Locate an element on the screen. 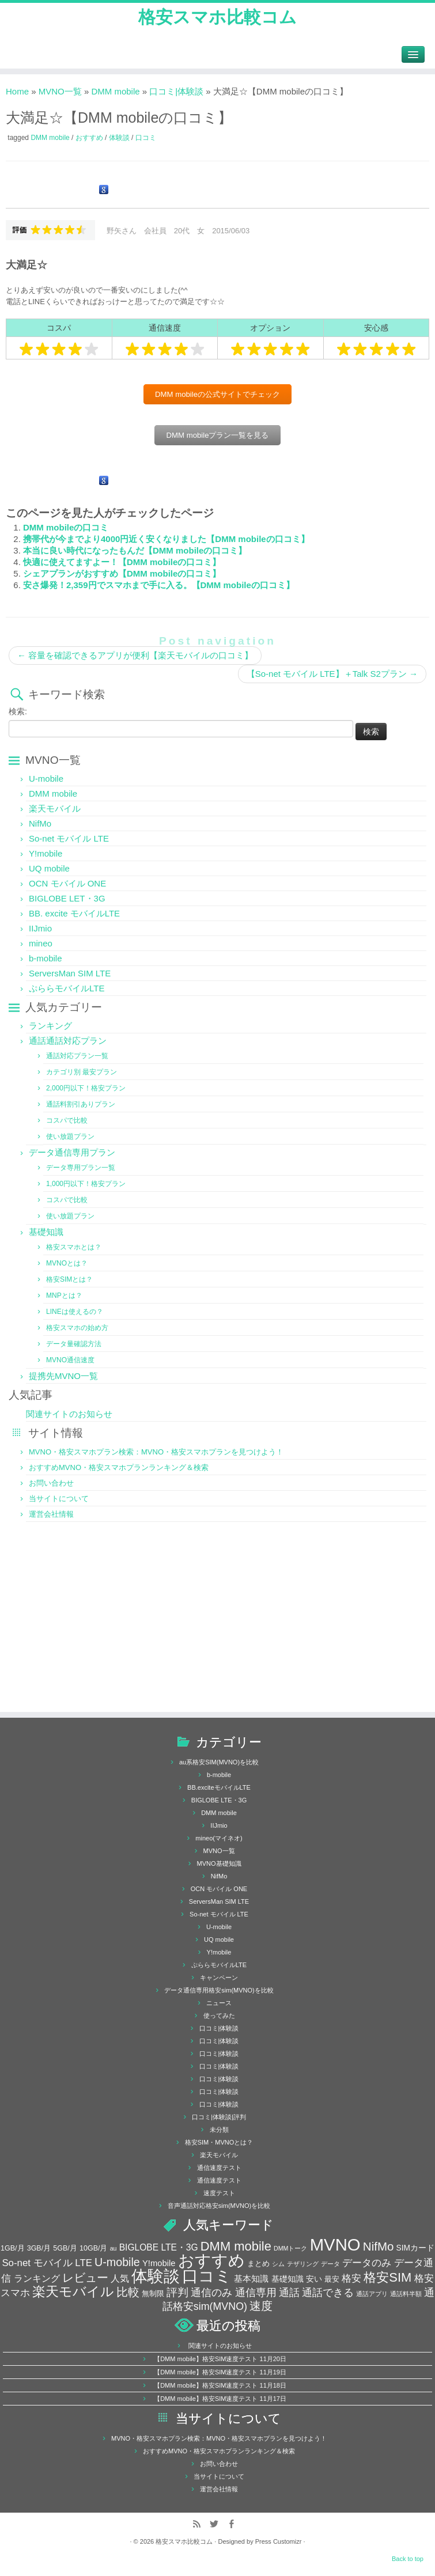 This screenshot has width=435, height=2576. 通話通話対応プラン is located at coordinates (68, 1040).